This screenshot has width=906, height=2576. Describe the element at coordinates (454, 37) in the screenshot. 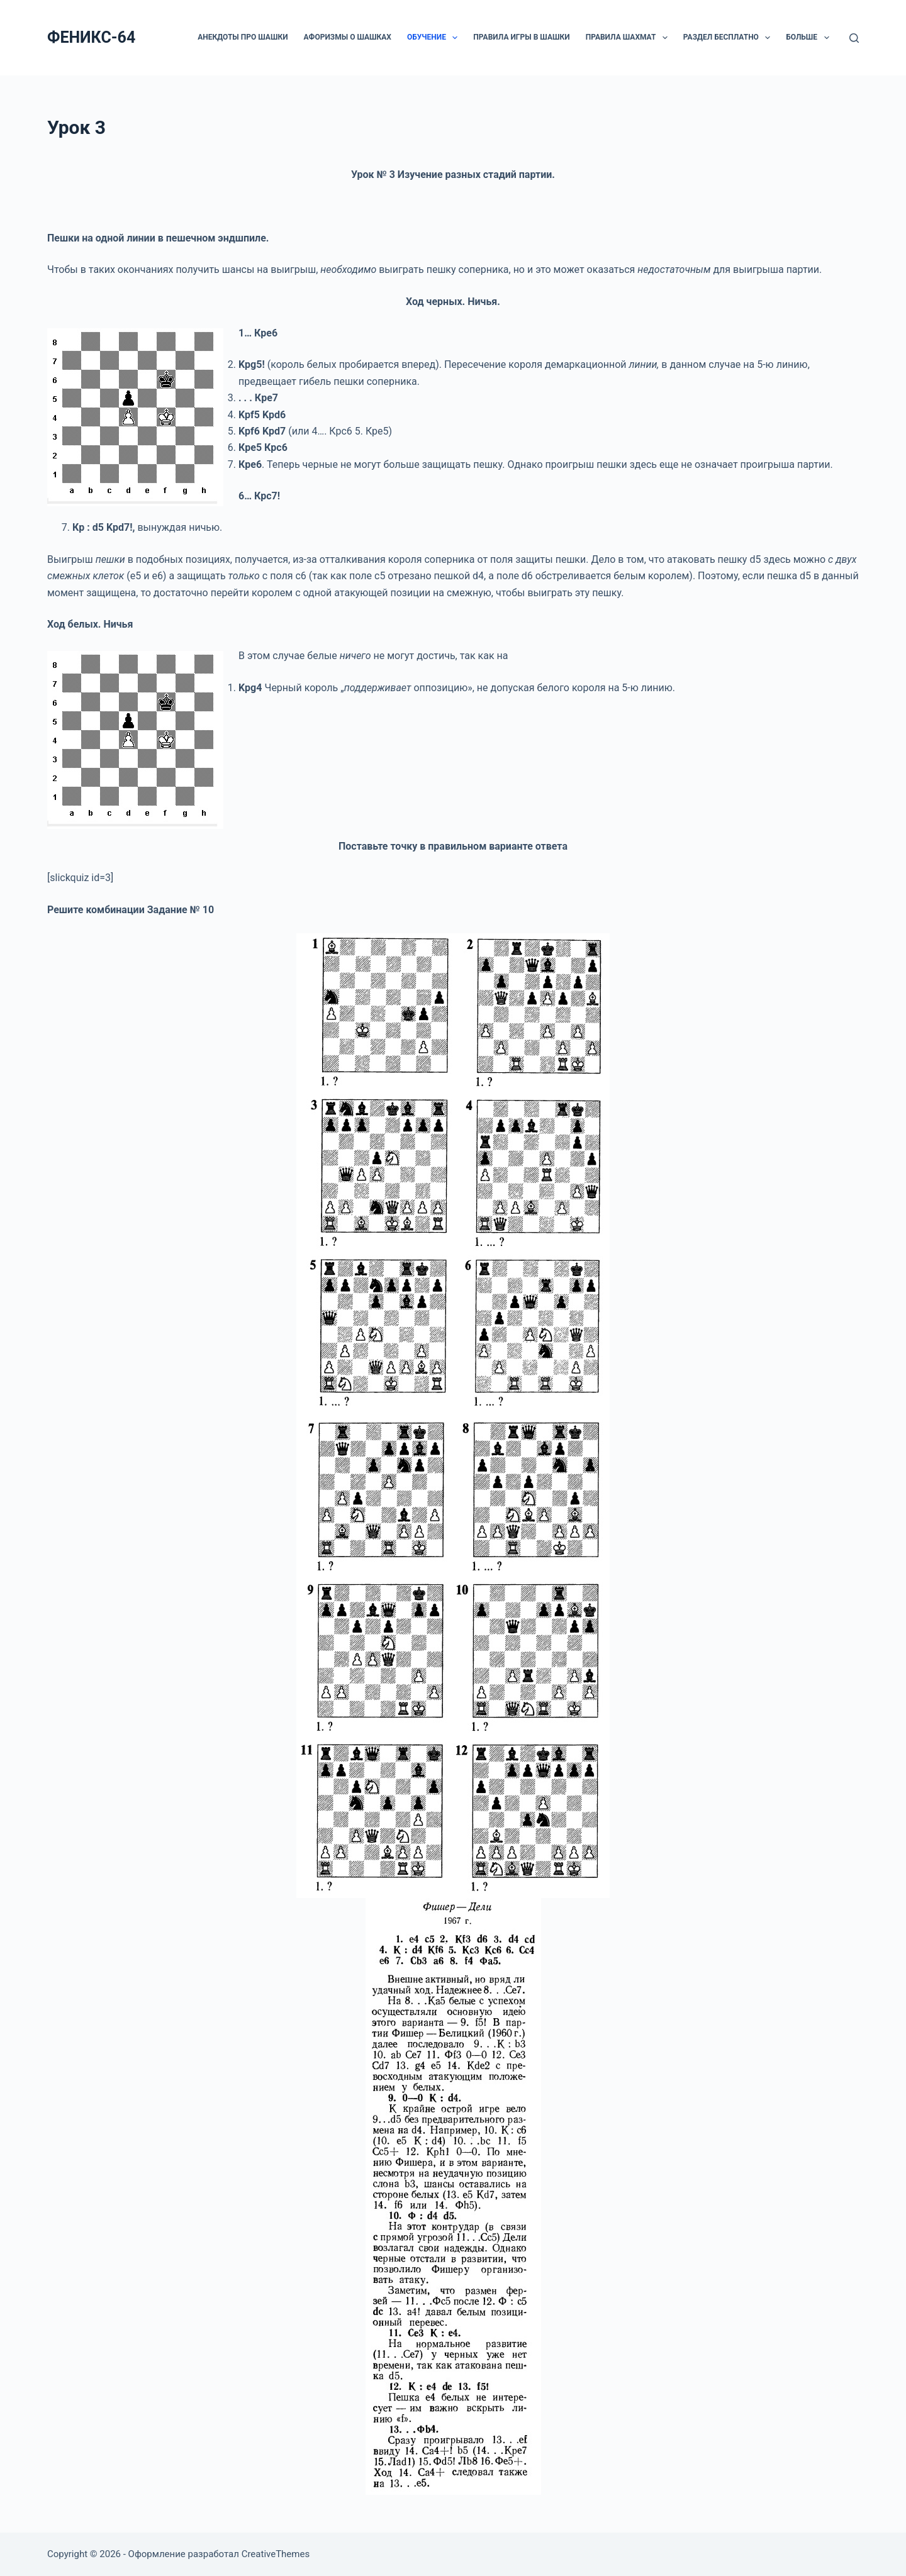

I see `[button]` at that location.